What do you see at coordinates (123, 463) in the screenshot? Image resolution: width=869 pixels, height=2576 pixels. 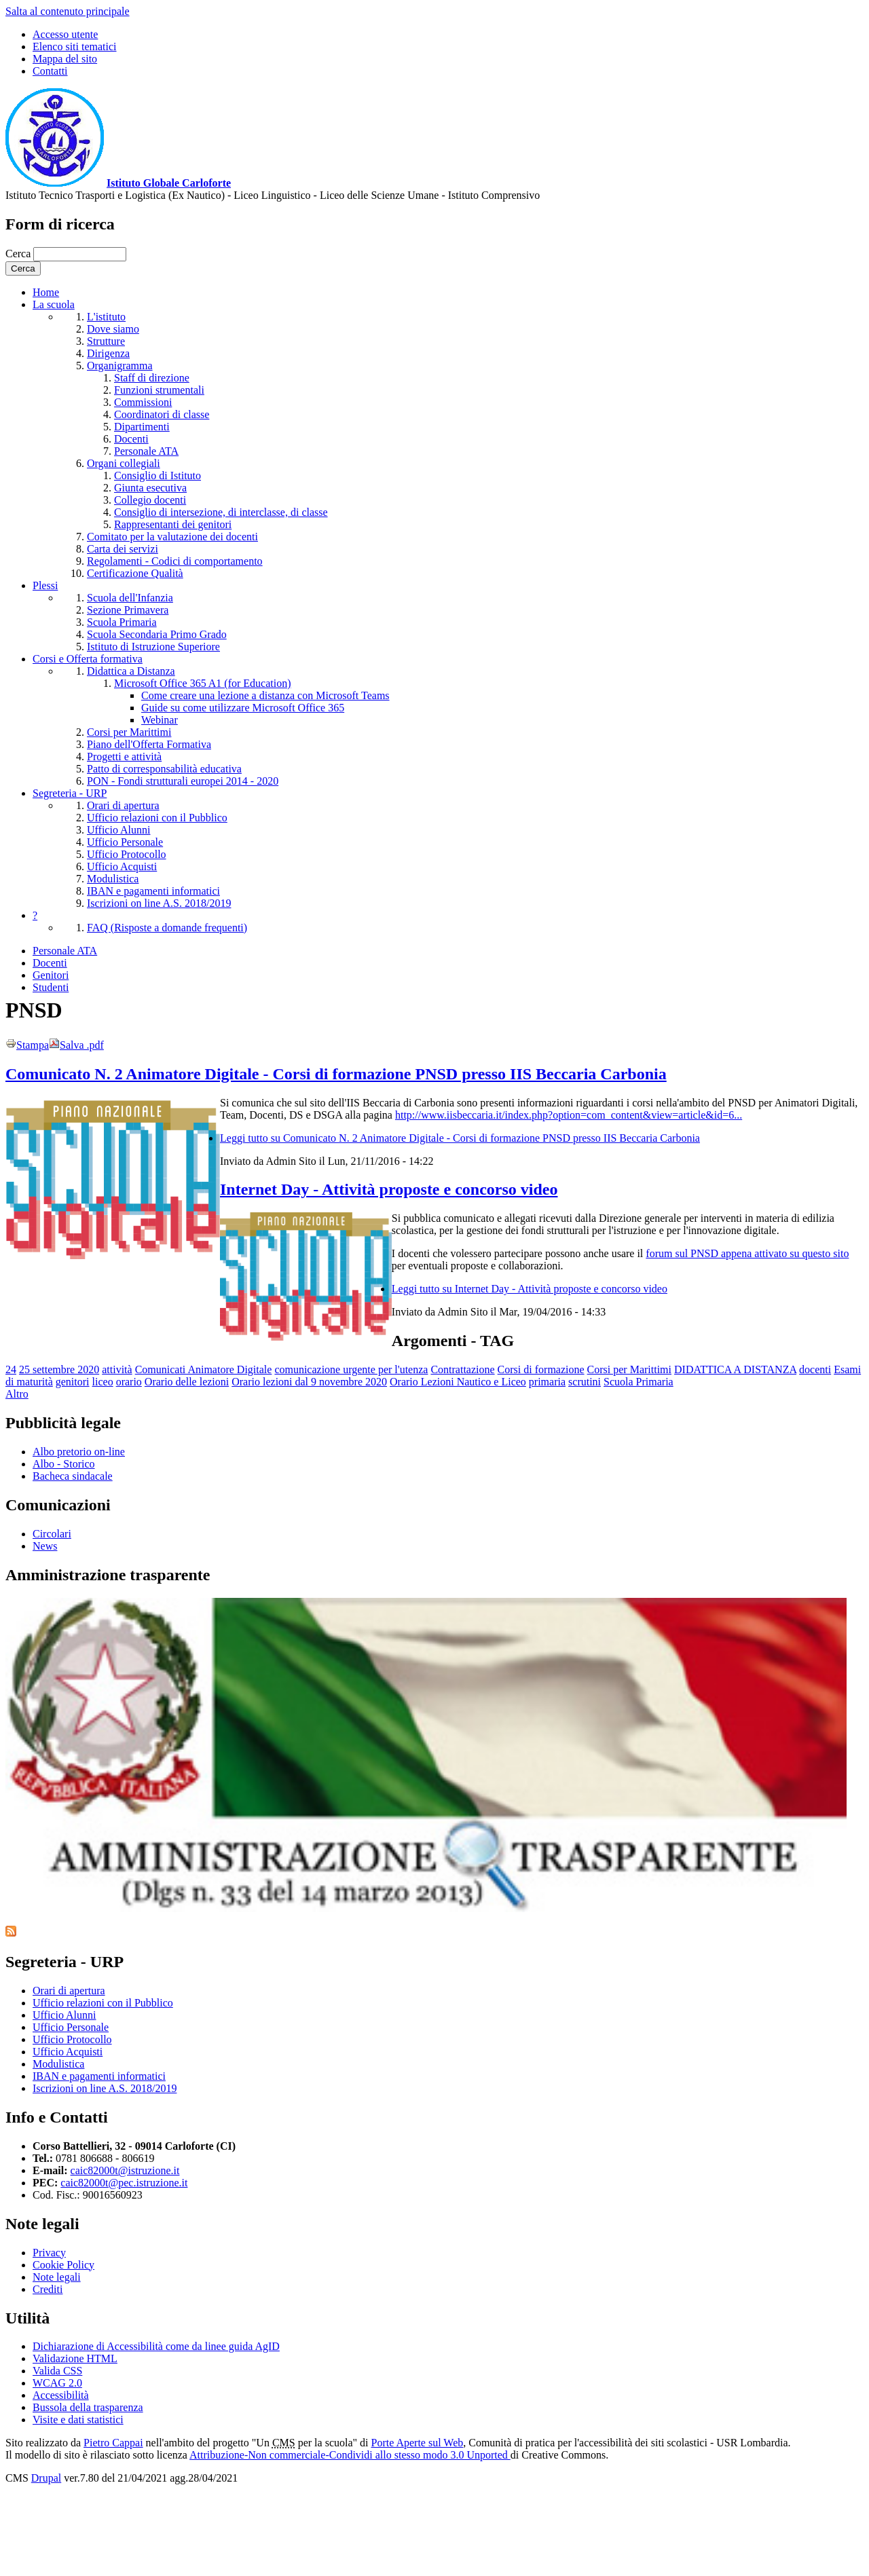 I see `Organi collegiali` at bounding box center [123, 463].